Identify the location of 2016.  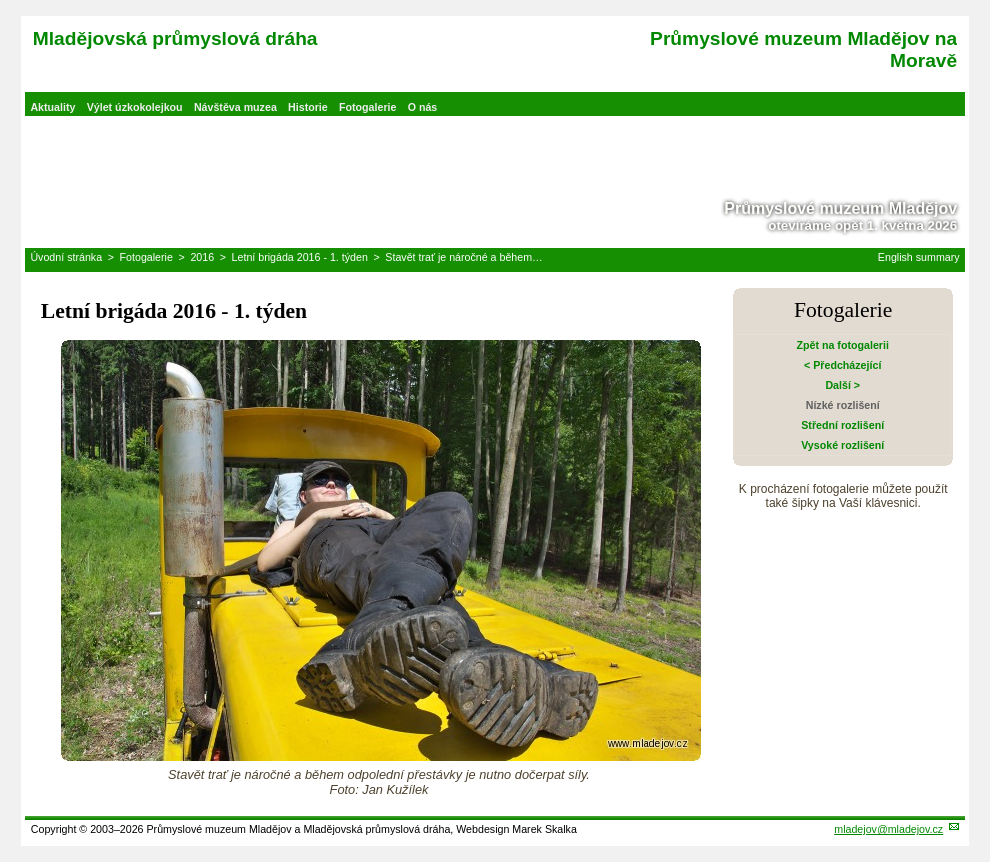
(202, 257).